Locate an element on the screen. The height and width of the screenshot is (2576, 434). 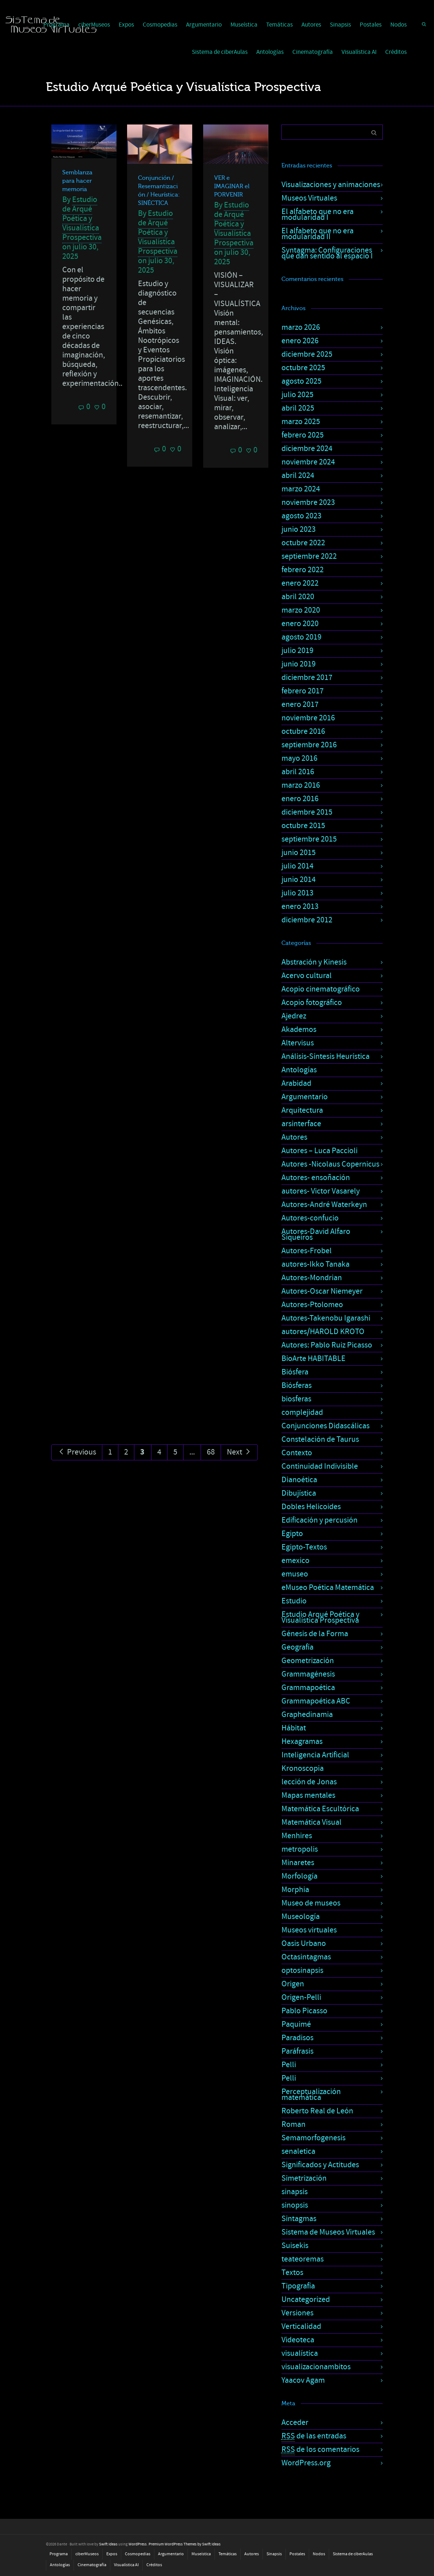
autores/HAROLD KROTO is located at coordinates (322, 1331).